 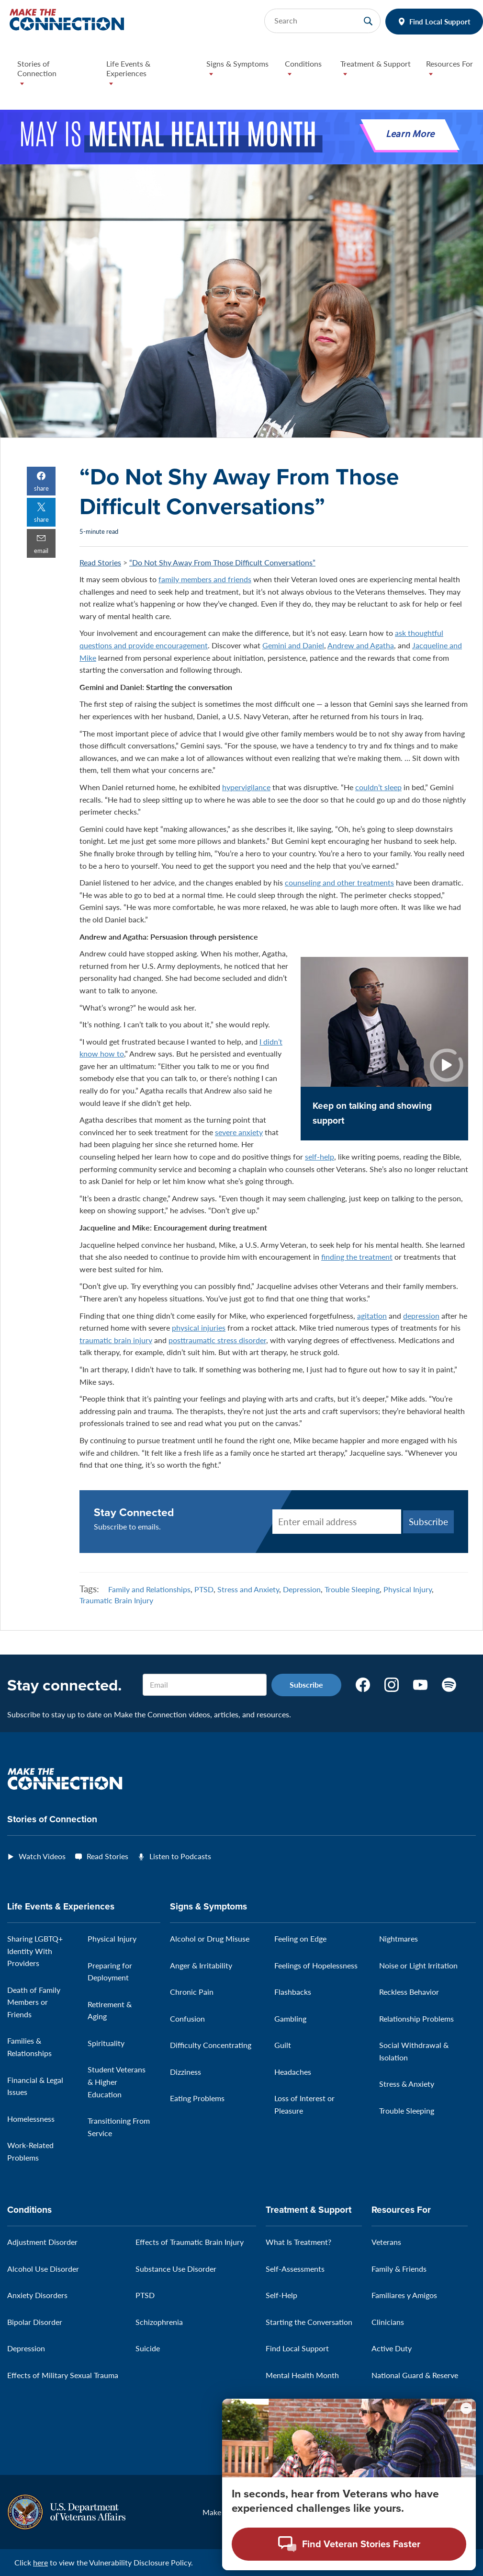 What do you see at coordinates (100, 562) in the screenshot?
I see `Read Stories` at bounding box center [100, 562].